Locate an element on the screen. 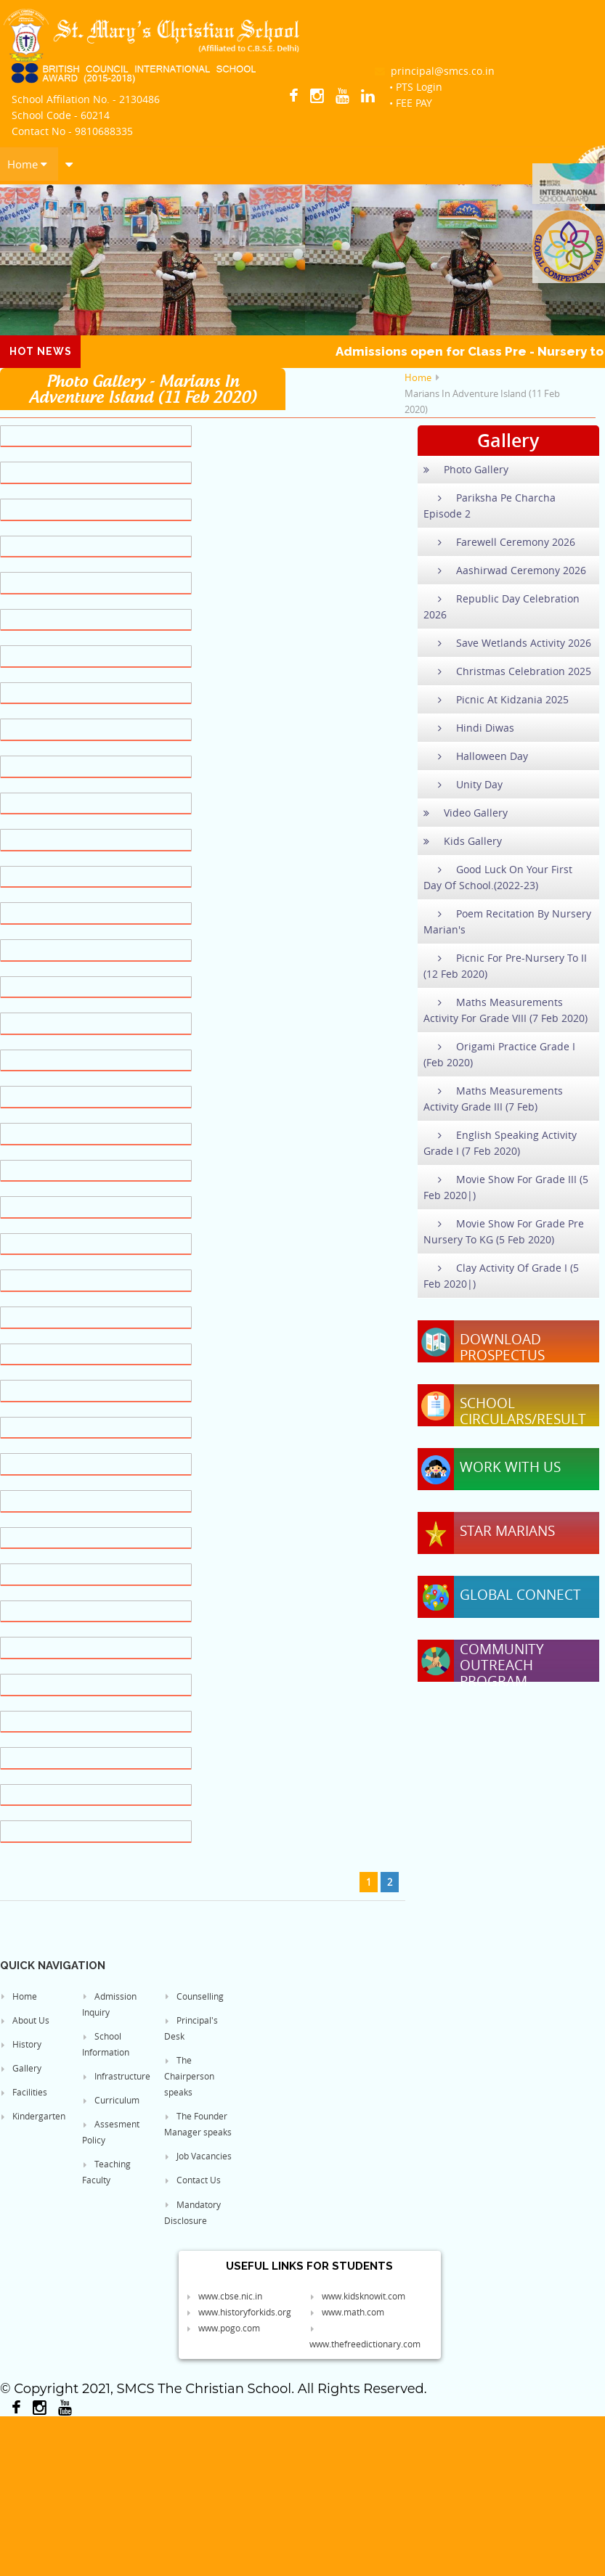 This screenshot has height=2576, width=605. Global Connect is located at coordinates (520, 1595).